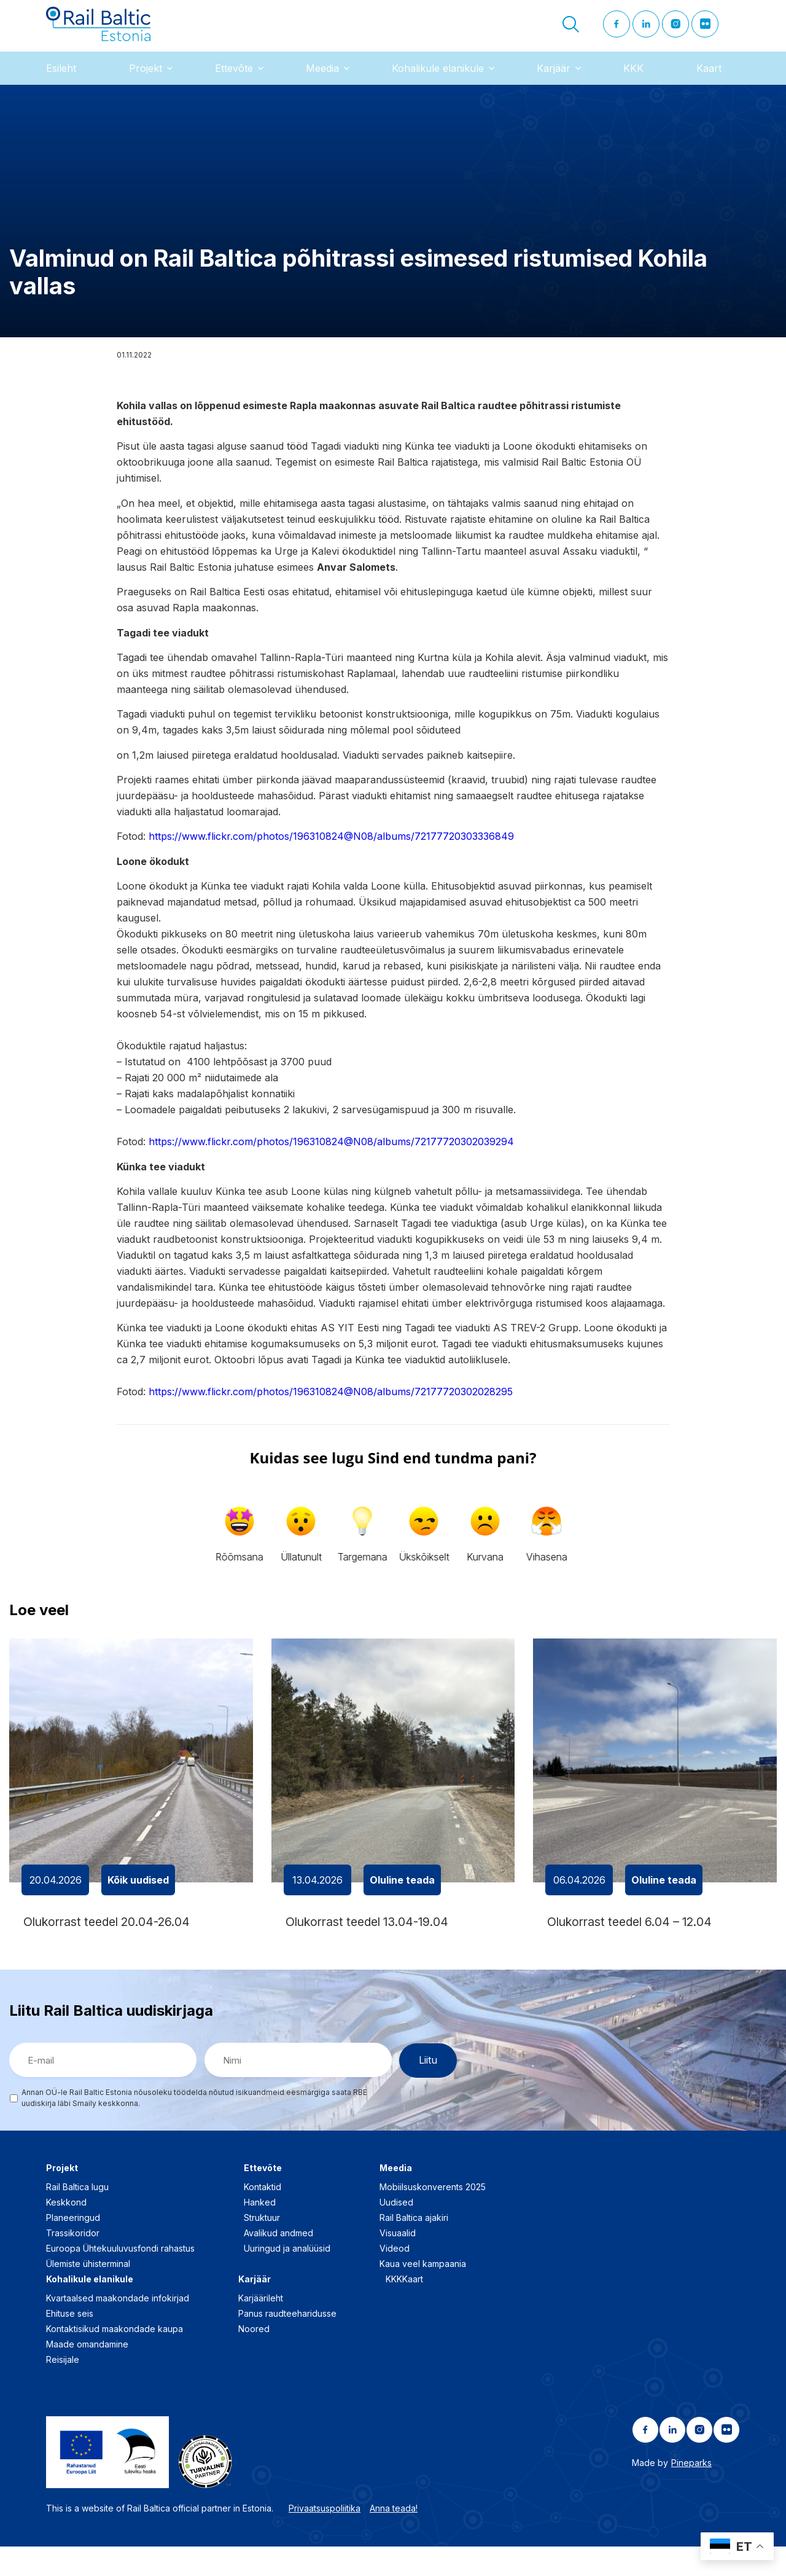 This screenshot has width=786, height=2576. What do you see at coordinates (69, 2343) in the screenshot?
I see `Ehituse seis` at bounding box center [69, 2343].